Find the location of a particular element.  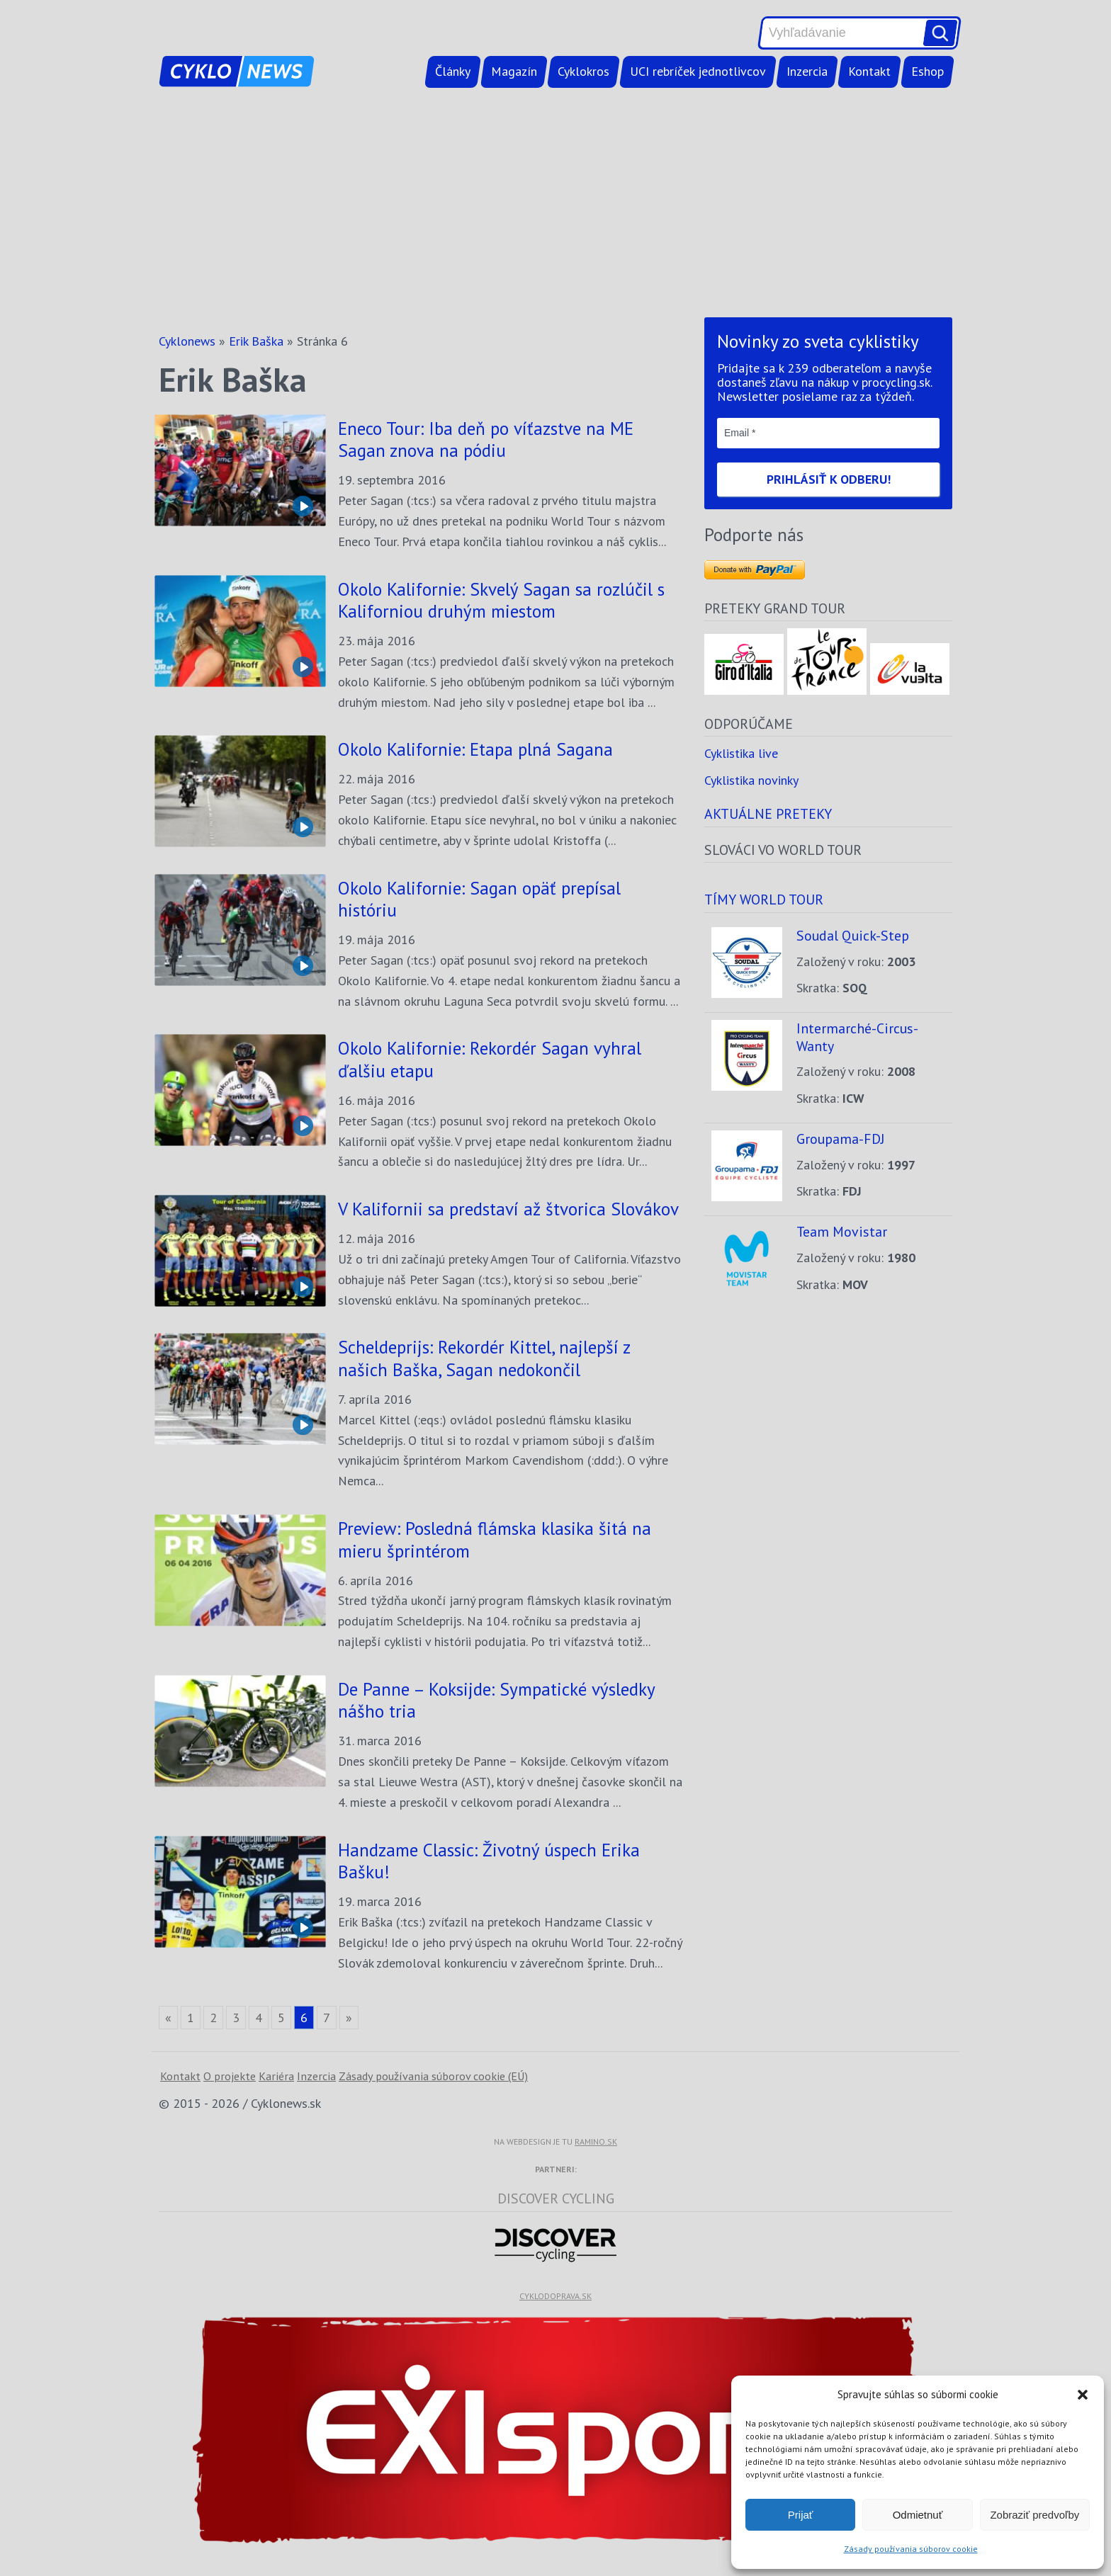

UCI rebríček jednotlivcov is located at coordinates (698, 71).